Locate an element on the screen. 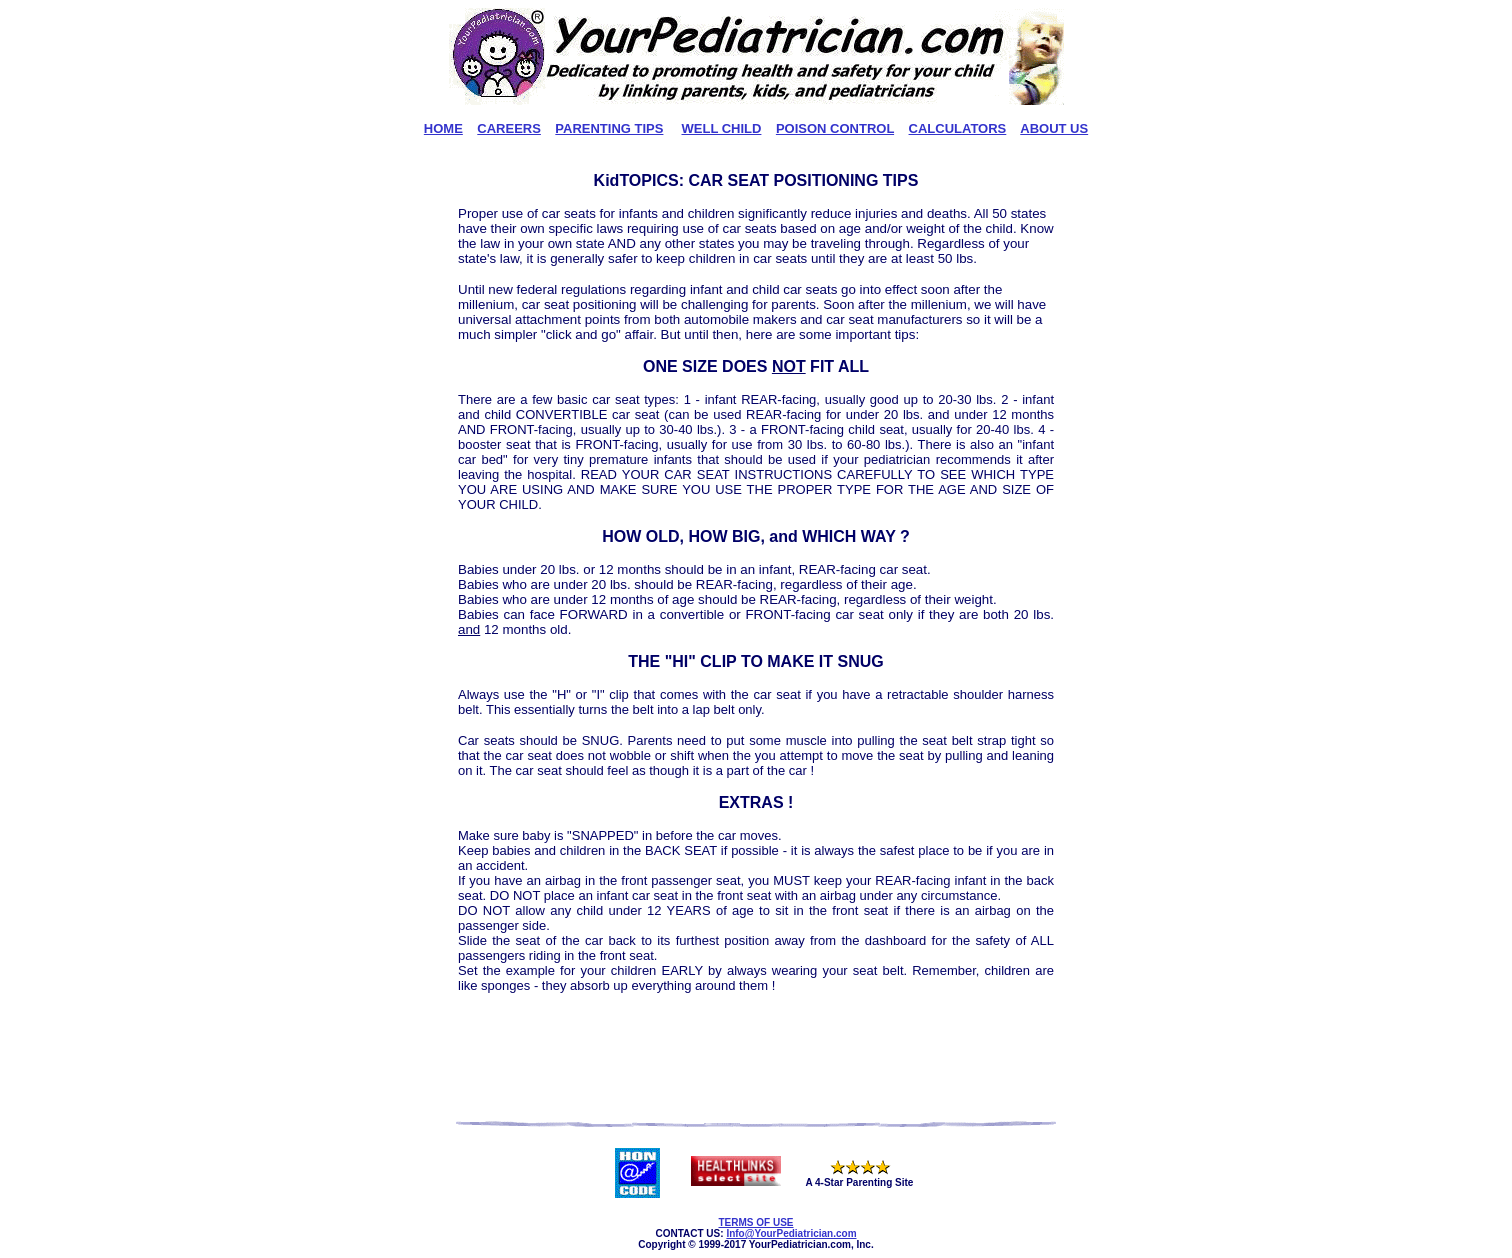 The image size is (1512, 1258). WELL CHILD is located at coordinates (722, 128).